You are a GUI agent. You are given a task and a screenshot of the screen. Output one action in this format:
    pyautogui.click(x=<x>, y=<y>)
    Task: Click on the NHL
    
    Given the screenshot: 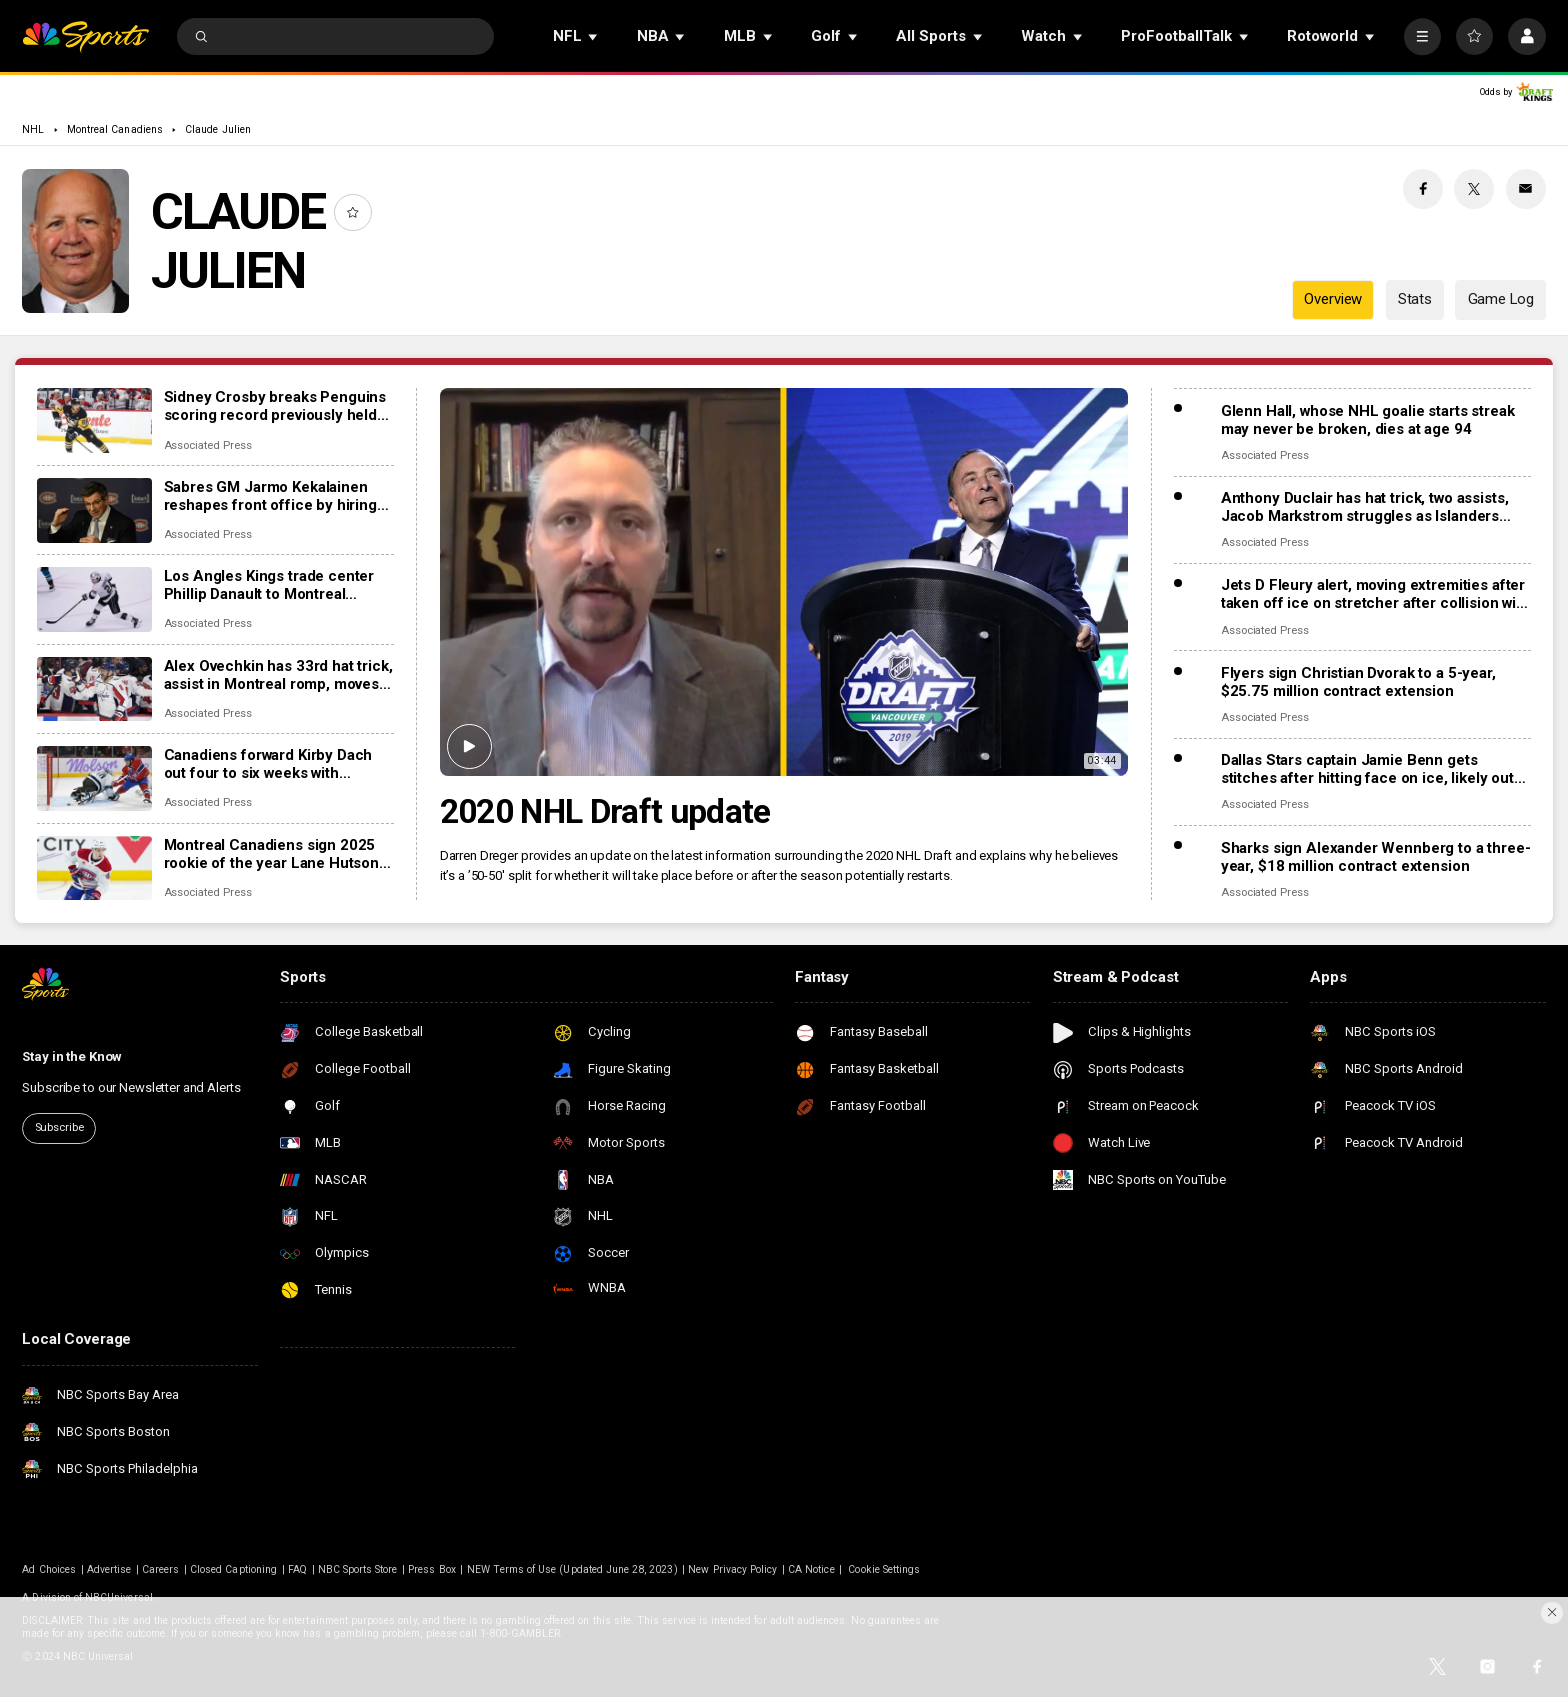 What is the action you would take?
    pyautogui.click(x=33, y=129)
    